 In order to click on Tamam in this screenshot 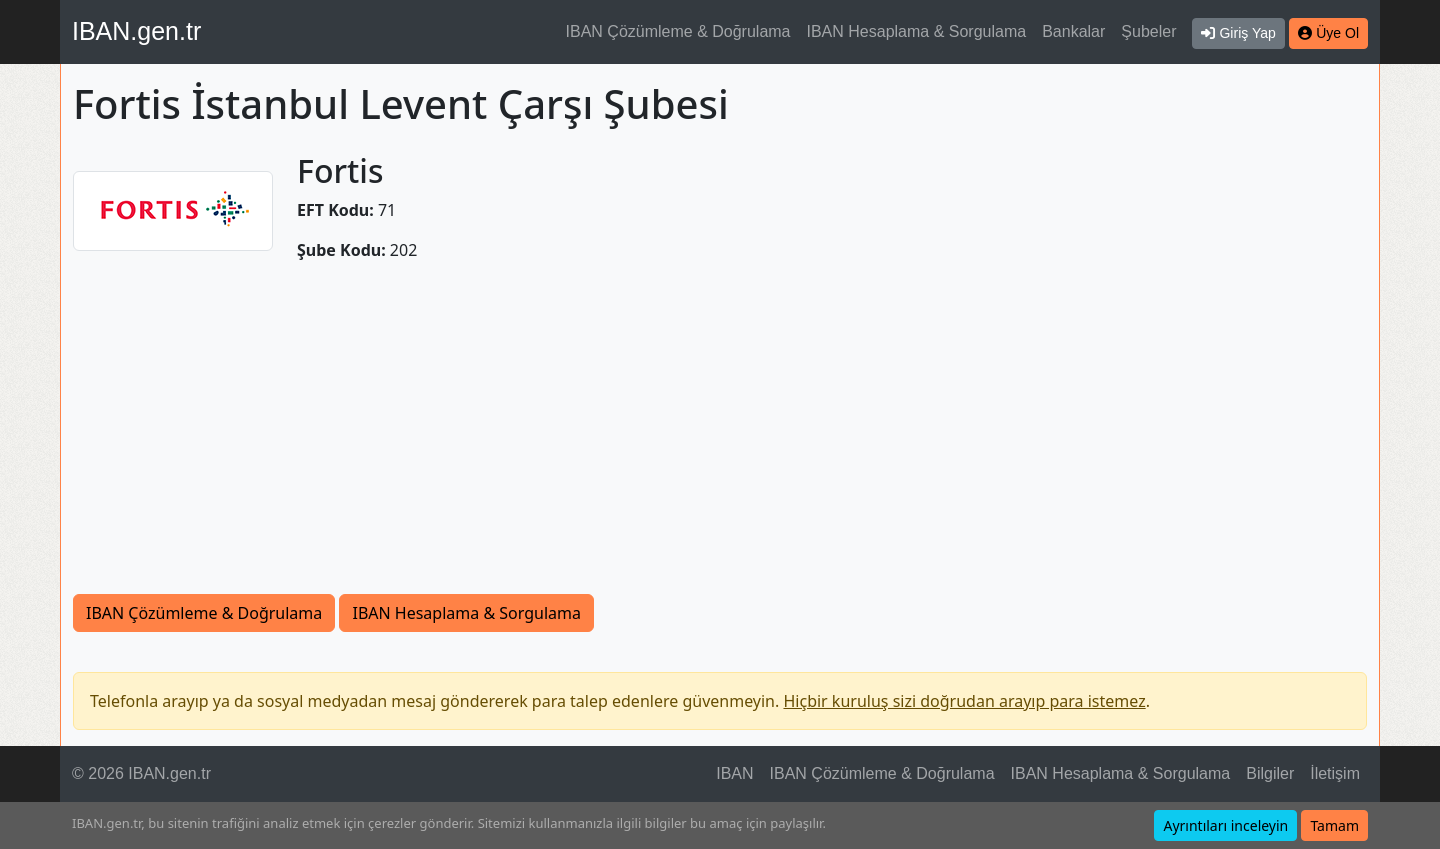, I will do `click(1334, 825)`.